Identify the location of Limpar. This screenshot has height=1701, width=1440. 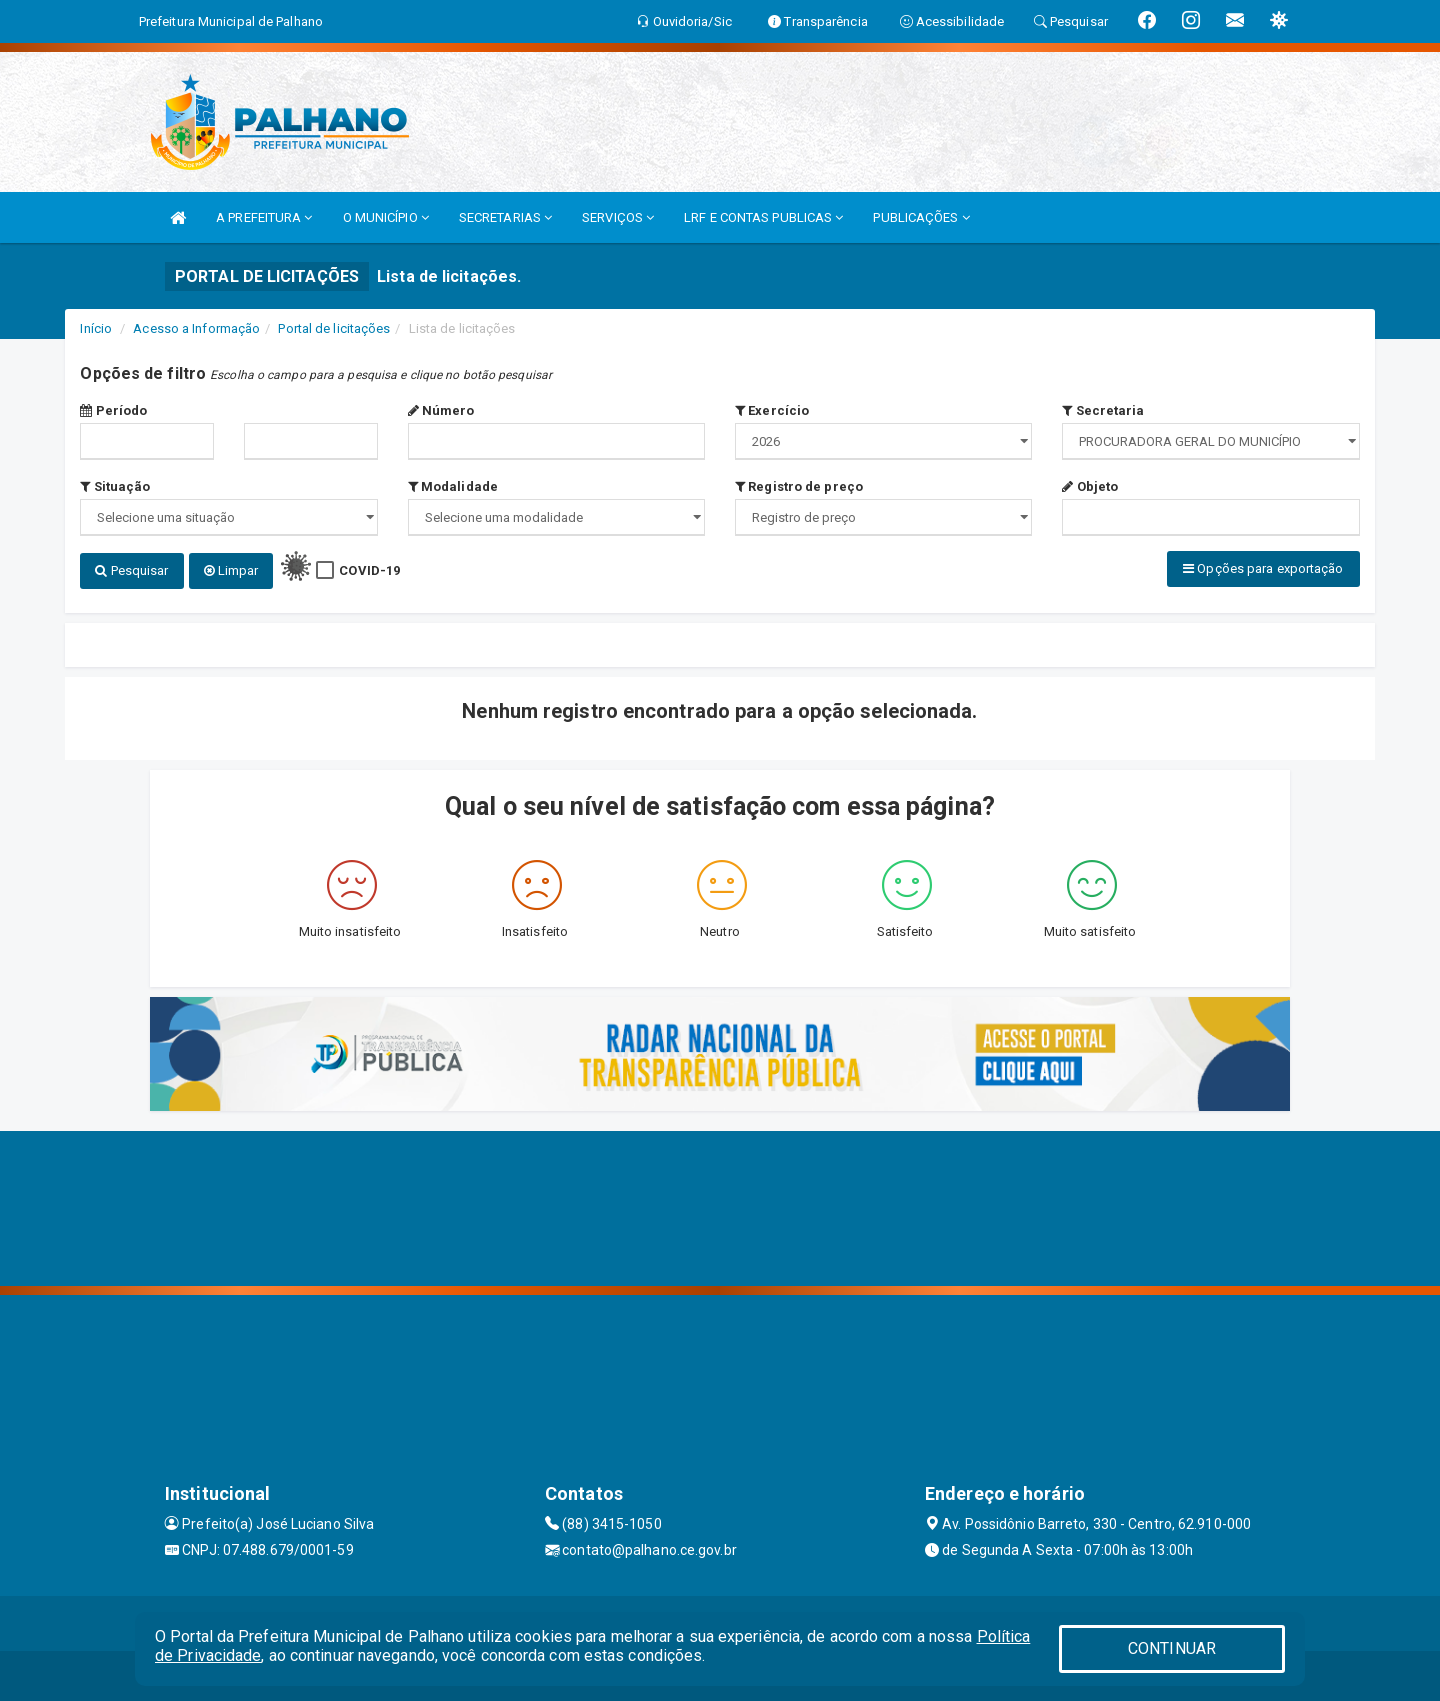
(231, 570).